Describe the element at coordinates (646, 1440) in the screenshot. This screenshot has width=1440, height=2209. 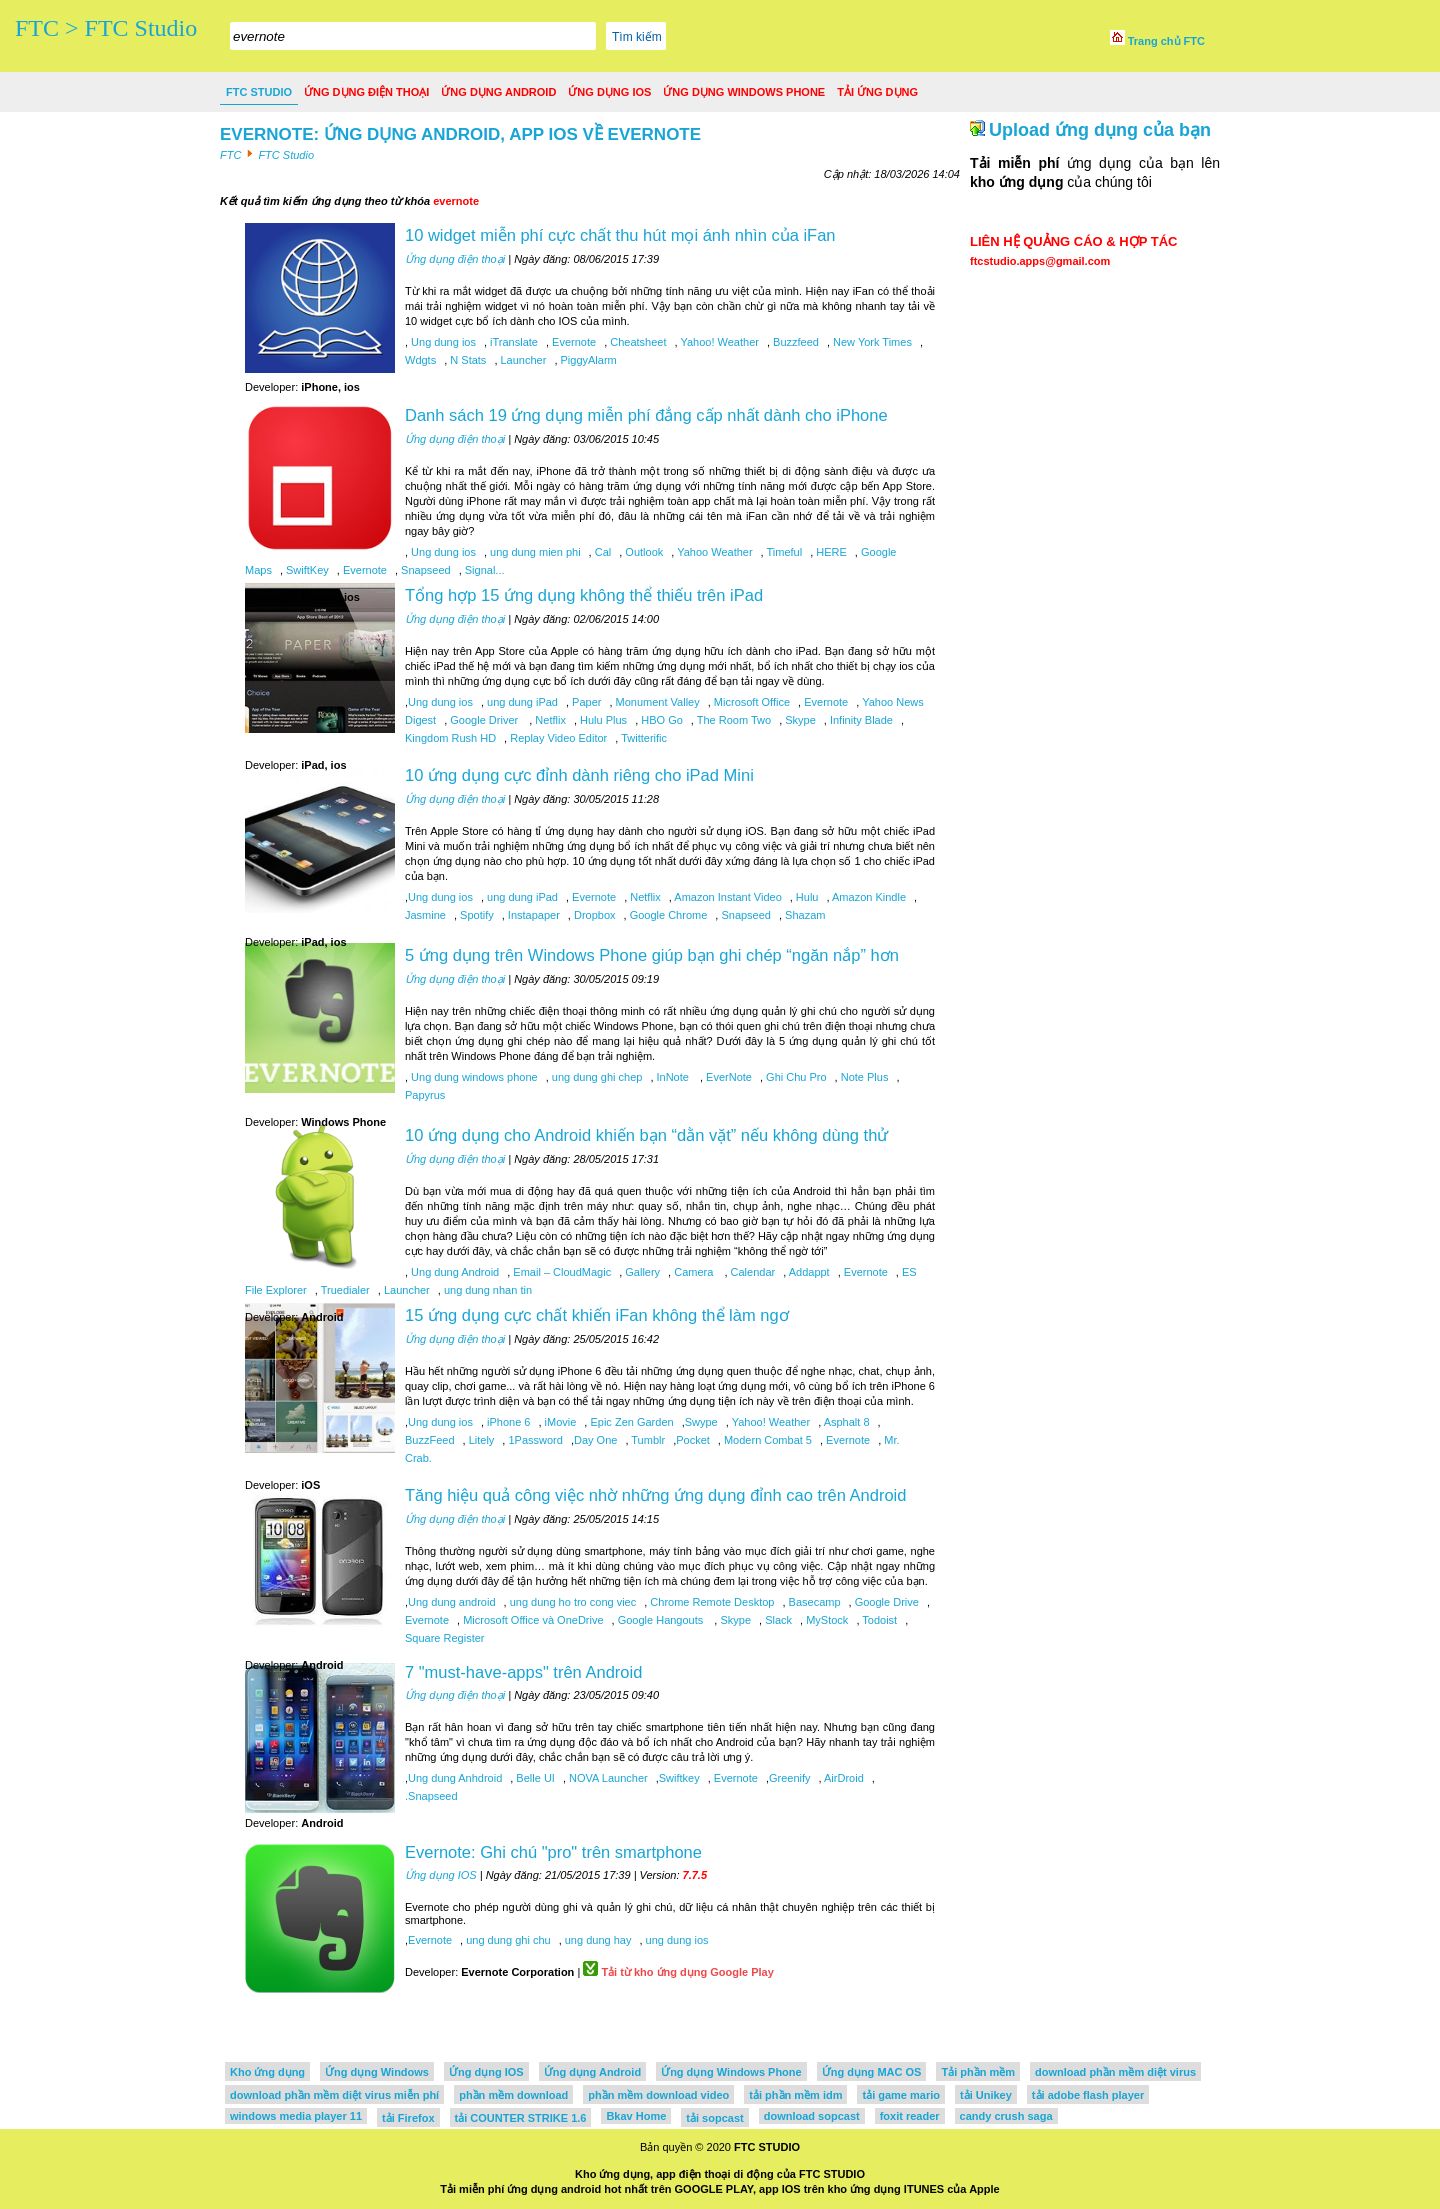
I see `Tumblr` at that location.